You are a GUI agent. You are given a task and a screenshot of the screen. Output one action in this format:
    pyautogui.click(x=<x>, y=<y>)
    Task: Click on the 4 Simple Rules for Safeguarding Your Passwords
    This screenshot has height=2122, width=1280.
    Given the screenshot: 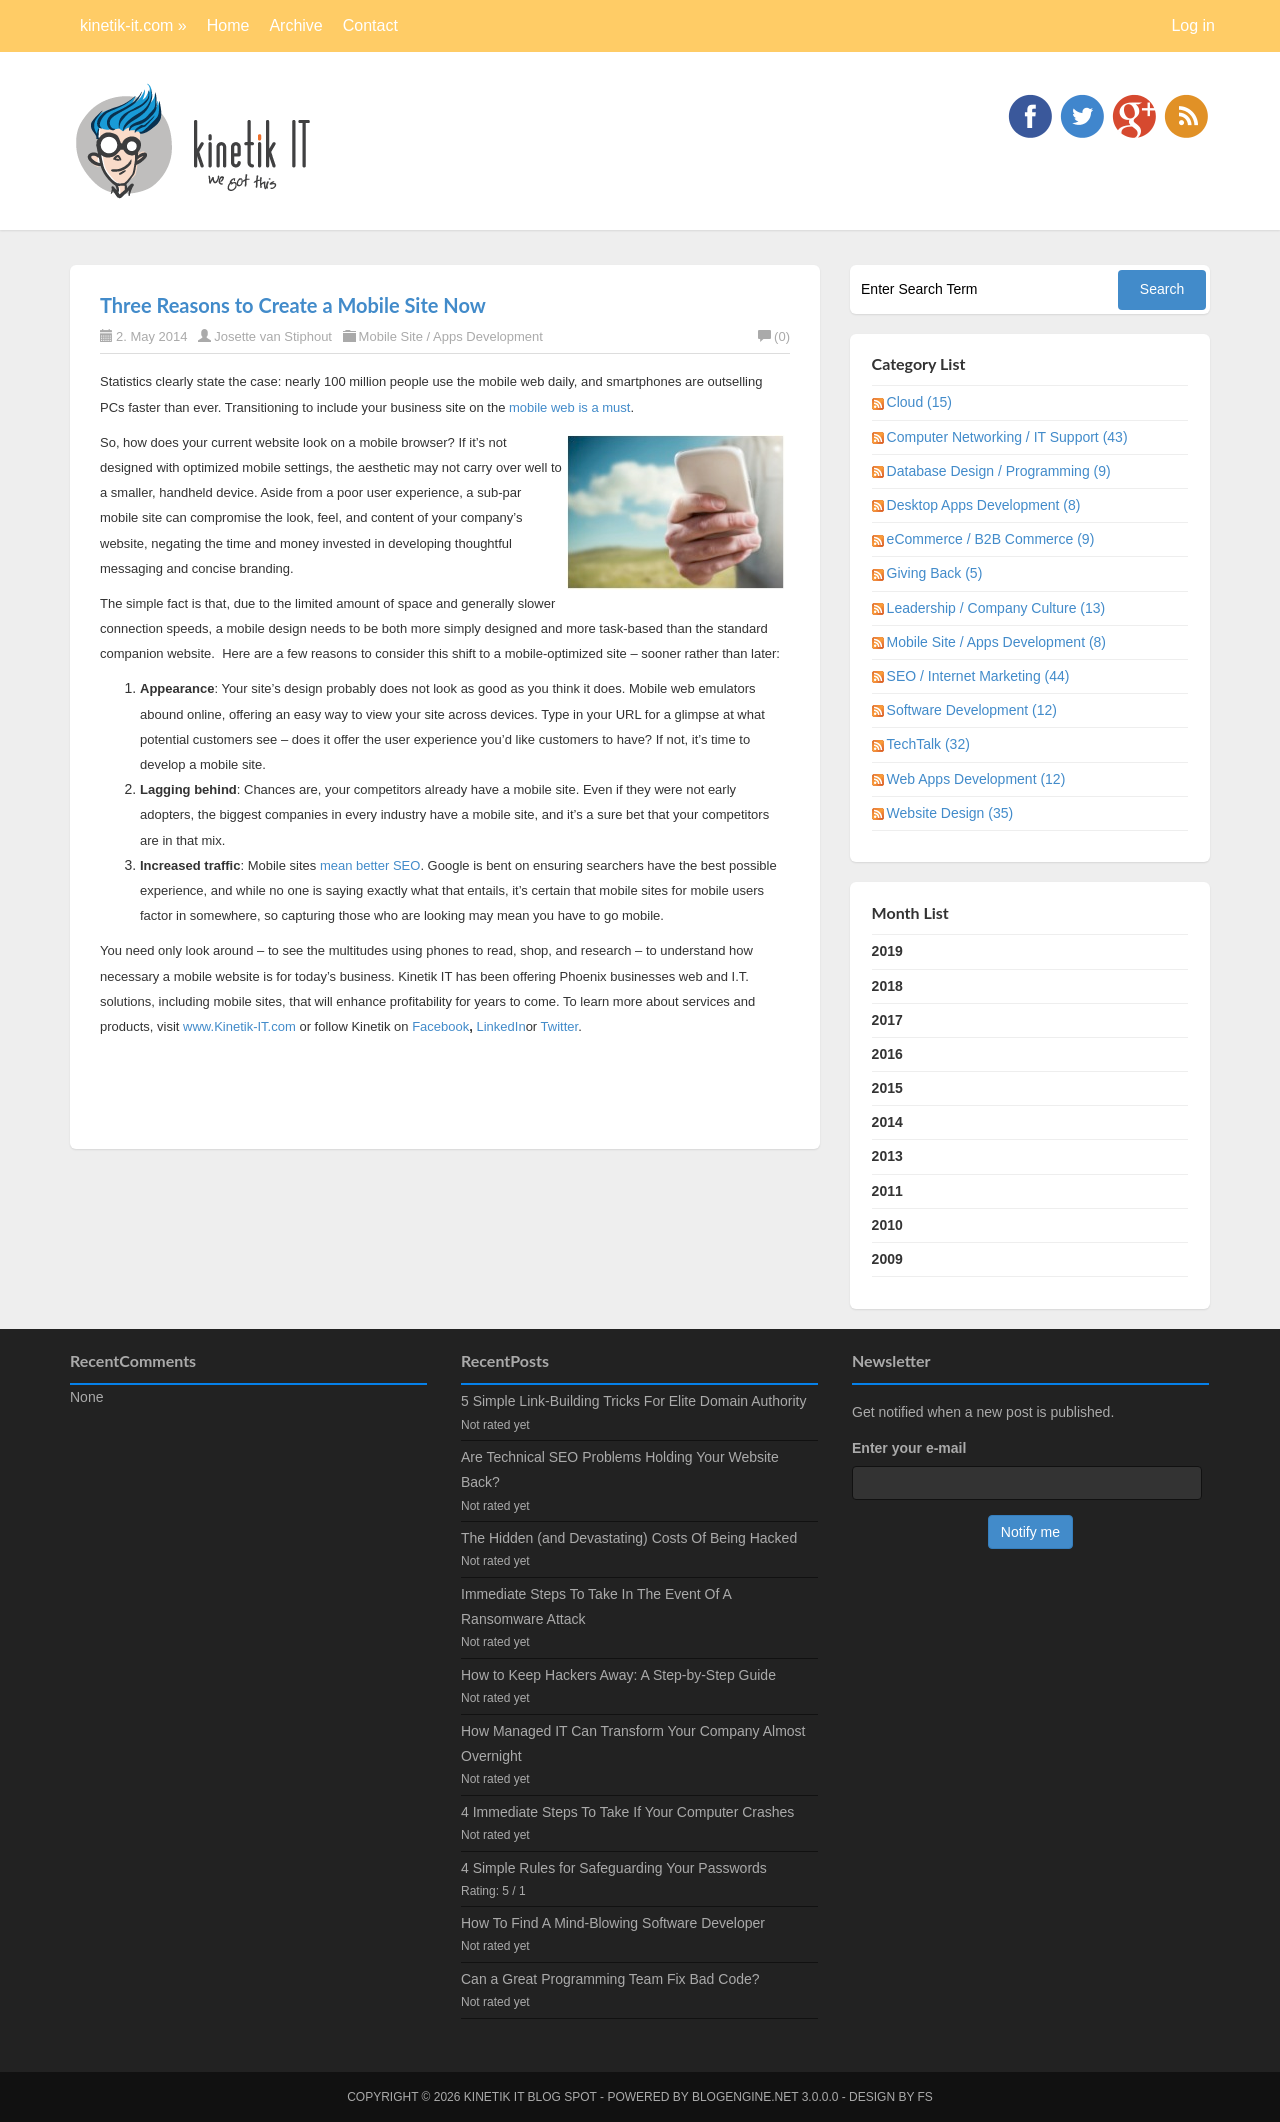 What is the action you would take?
    pyautogui.click(x=614, y=1868)
    